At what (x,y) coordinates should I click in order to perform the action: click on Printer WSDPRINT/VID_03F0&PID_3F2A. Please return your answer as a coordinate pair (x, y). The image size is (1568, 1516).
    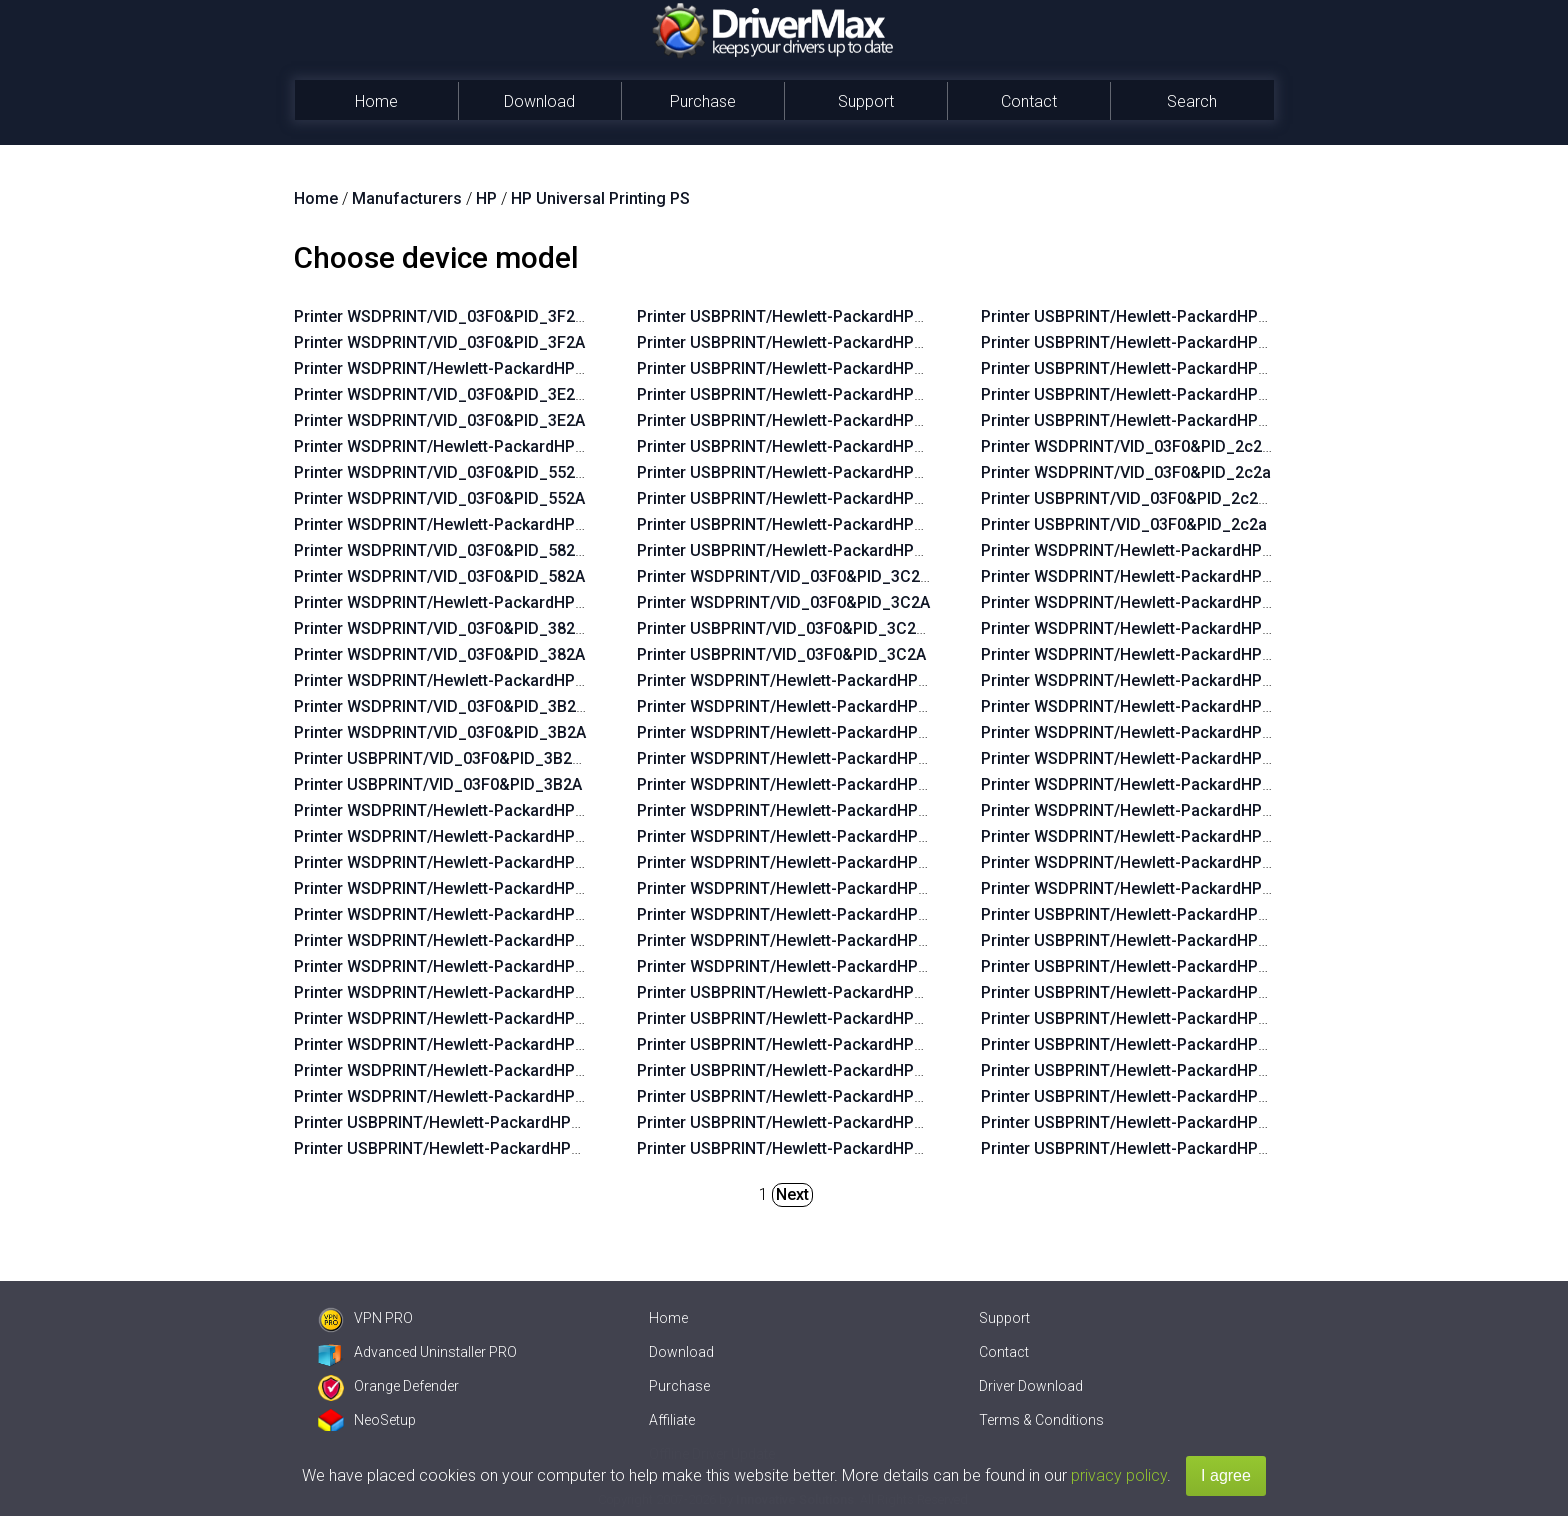
    Looking at the image, I should click on (439, 342).